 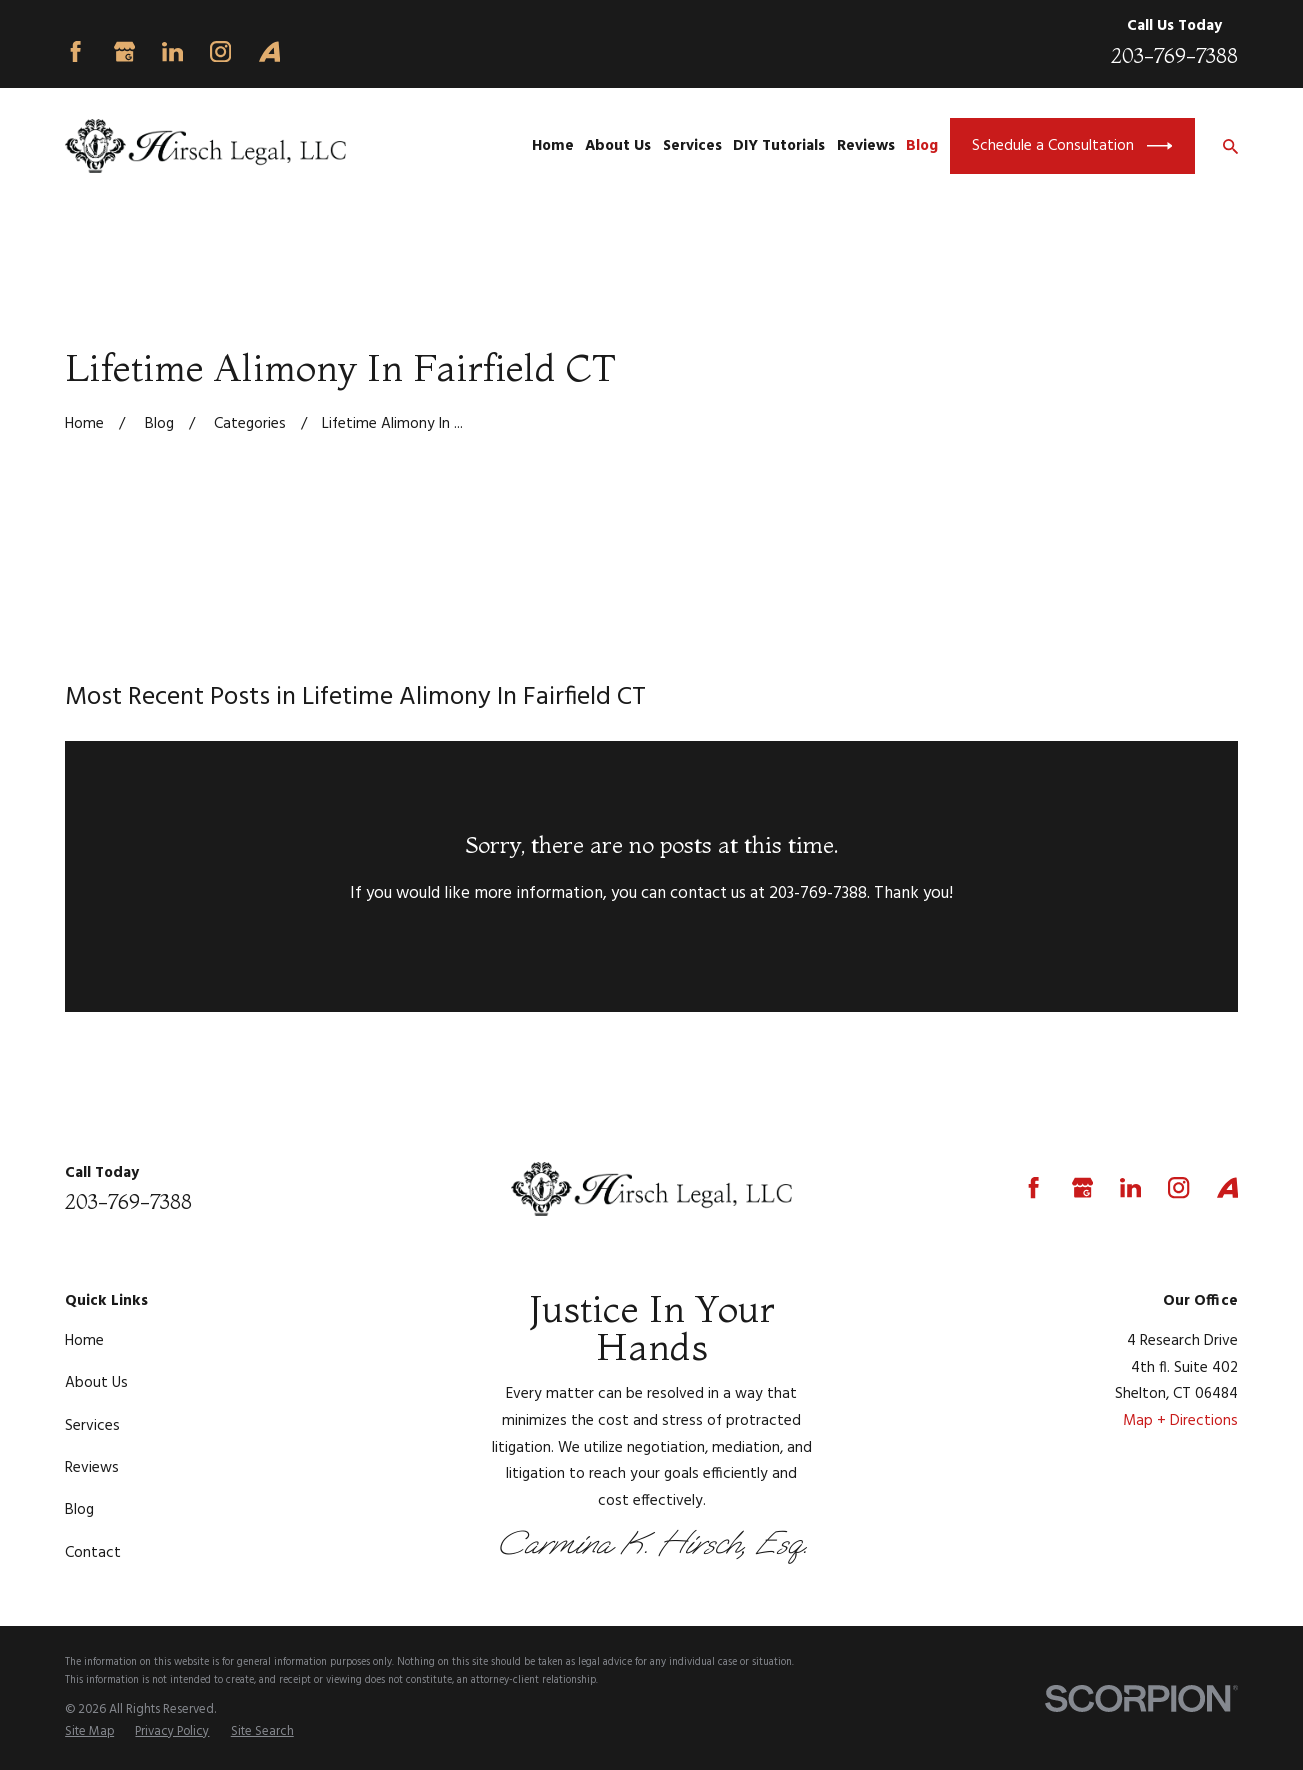 I want to click on 203-769-7388, so click(x=1174, y=55).